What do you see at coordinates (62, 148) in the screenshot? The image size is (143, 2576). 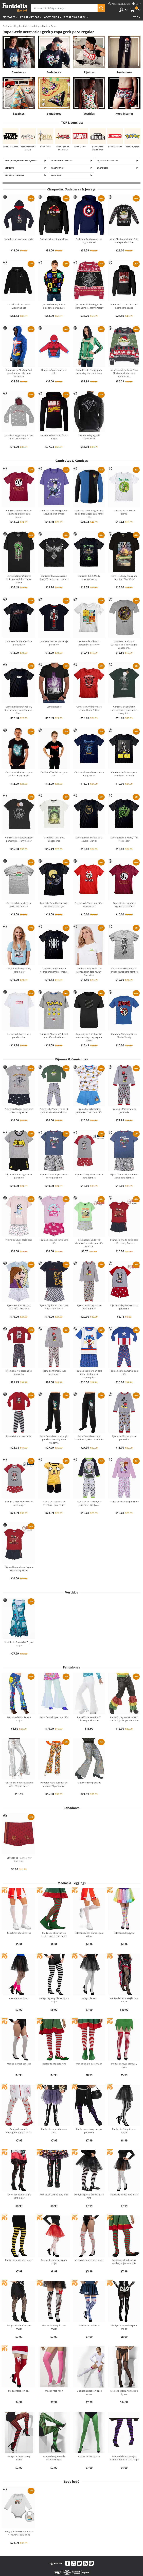 I see `Ropa Hora de Aventuras` at bounding box center [62, 148].